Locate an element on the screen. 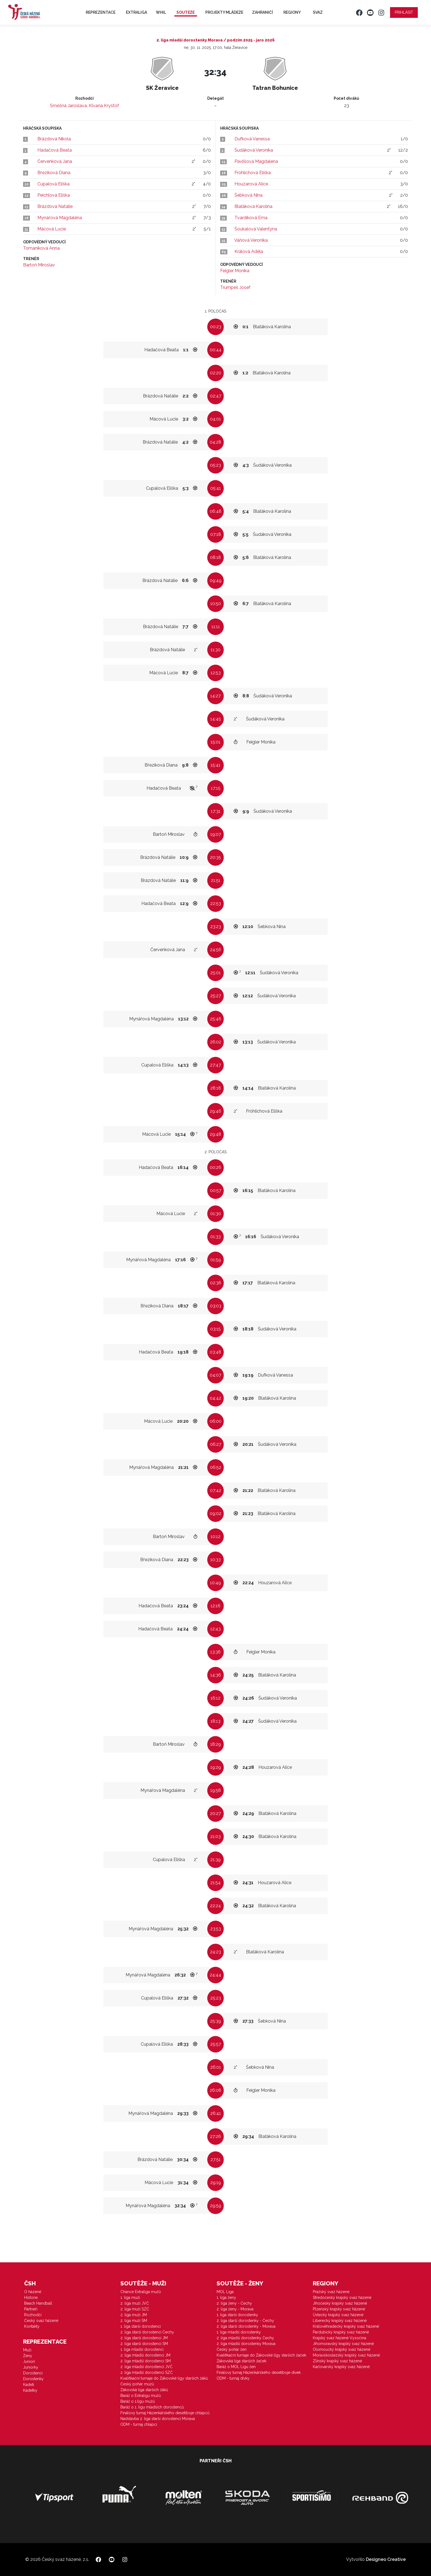  Tvardíková Ema is located at coordinates (250, 217).